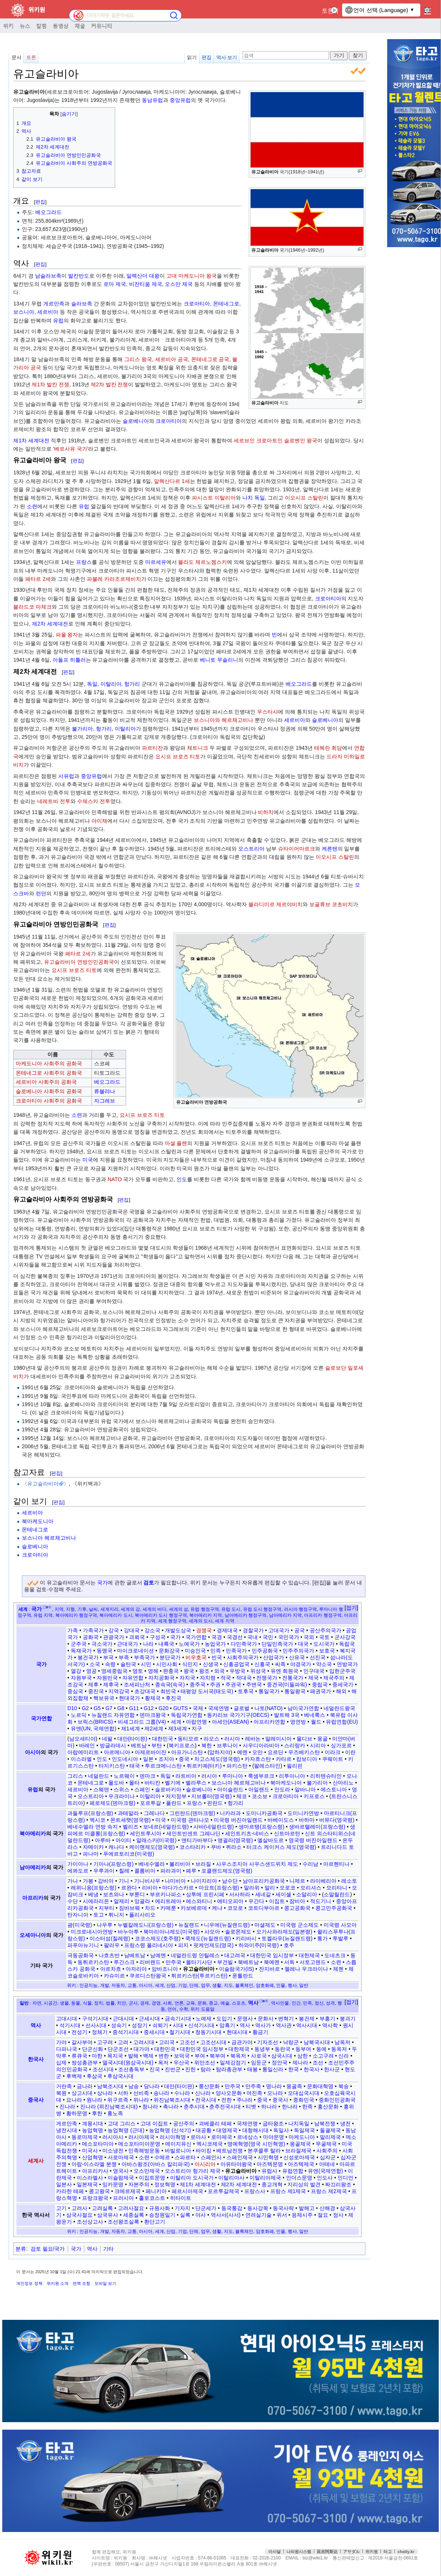  What do you see at coordinates (349, 1881) in the screenshot?
I see `레소토` at bounding box center [349, 1881].